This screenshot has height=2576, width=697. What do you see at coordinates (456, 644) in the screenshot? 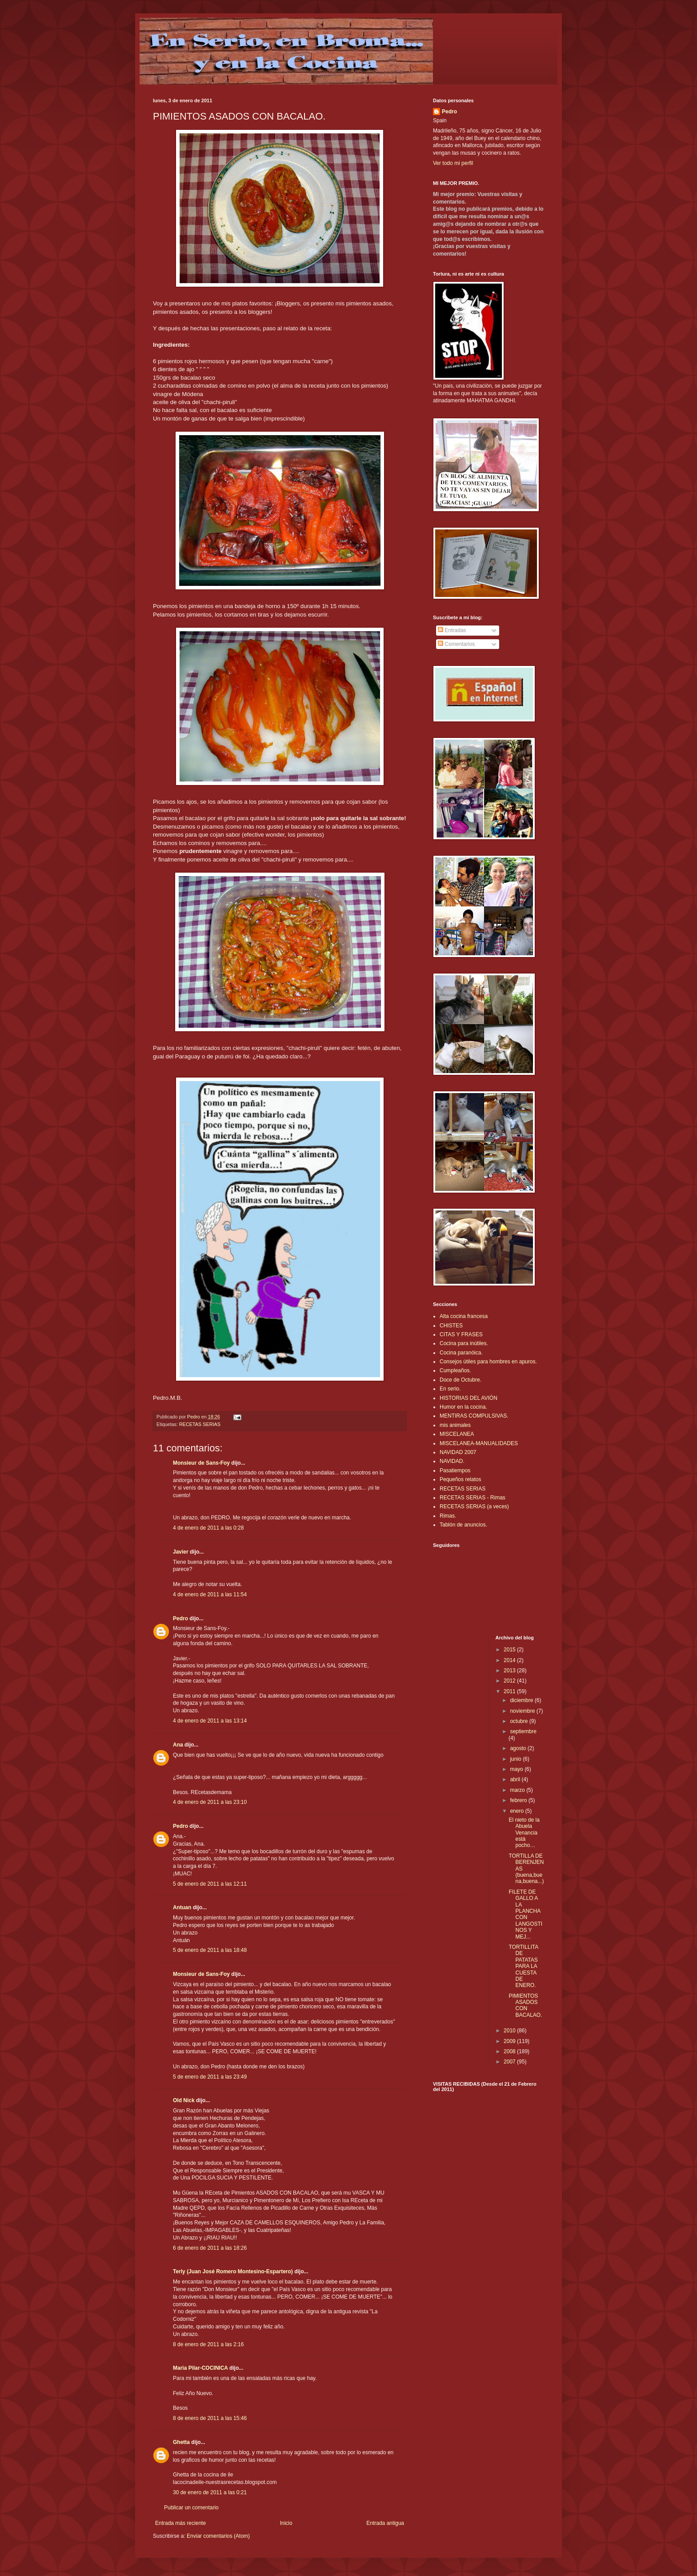
I see `Comentarios` at bounding box center [456, 644].